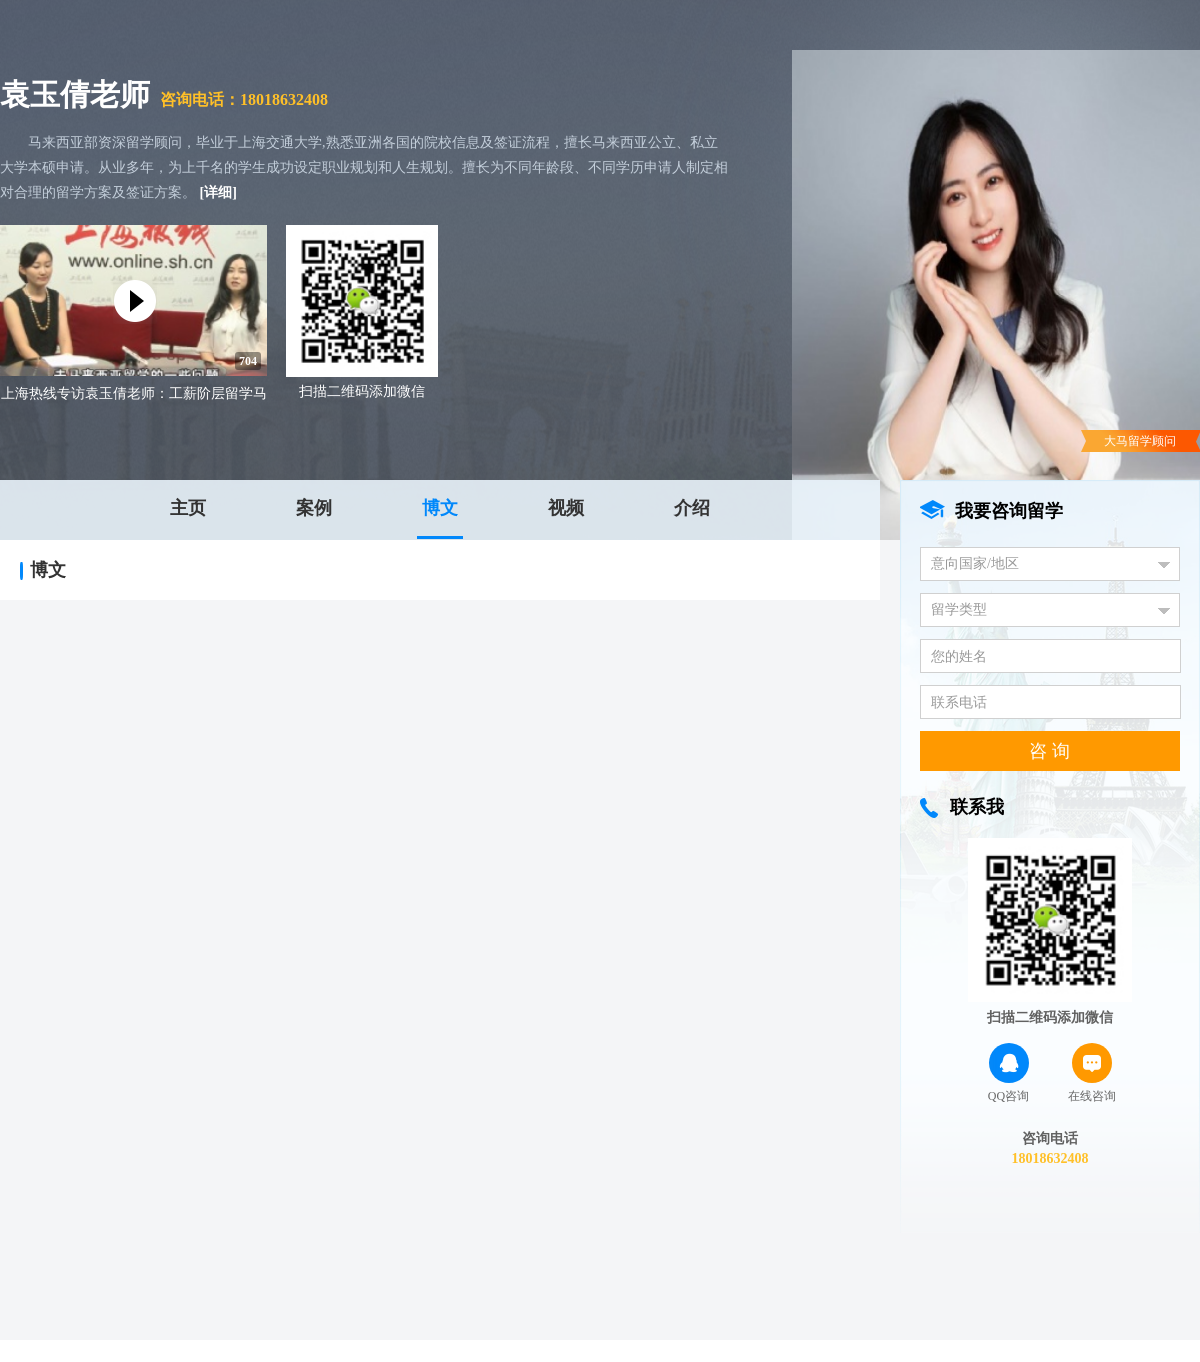 Image resolution: width=1200 pixels, height=1362 pixels. I want to click on 在线咨询, so click(1092, 1073).